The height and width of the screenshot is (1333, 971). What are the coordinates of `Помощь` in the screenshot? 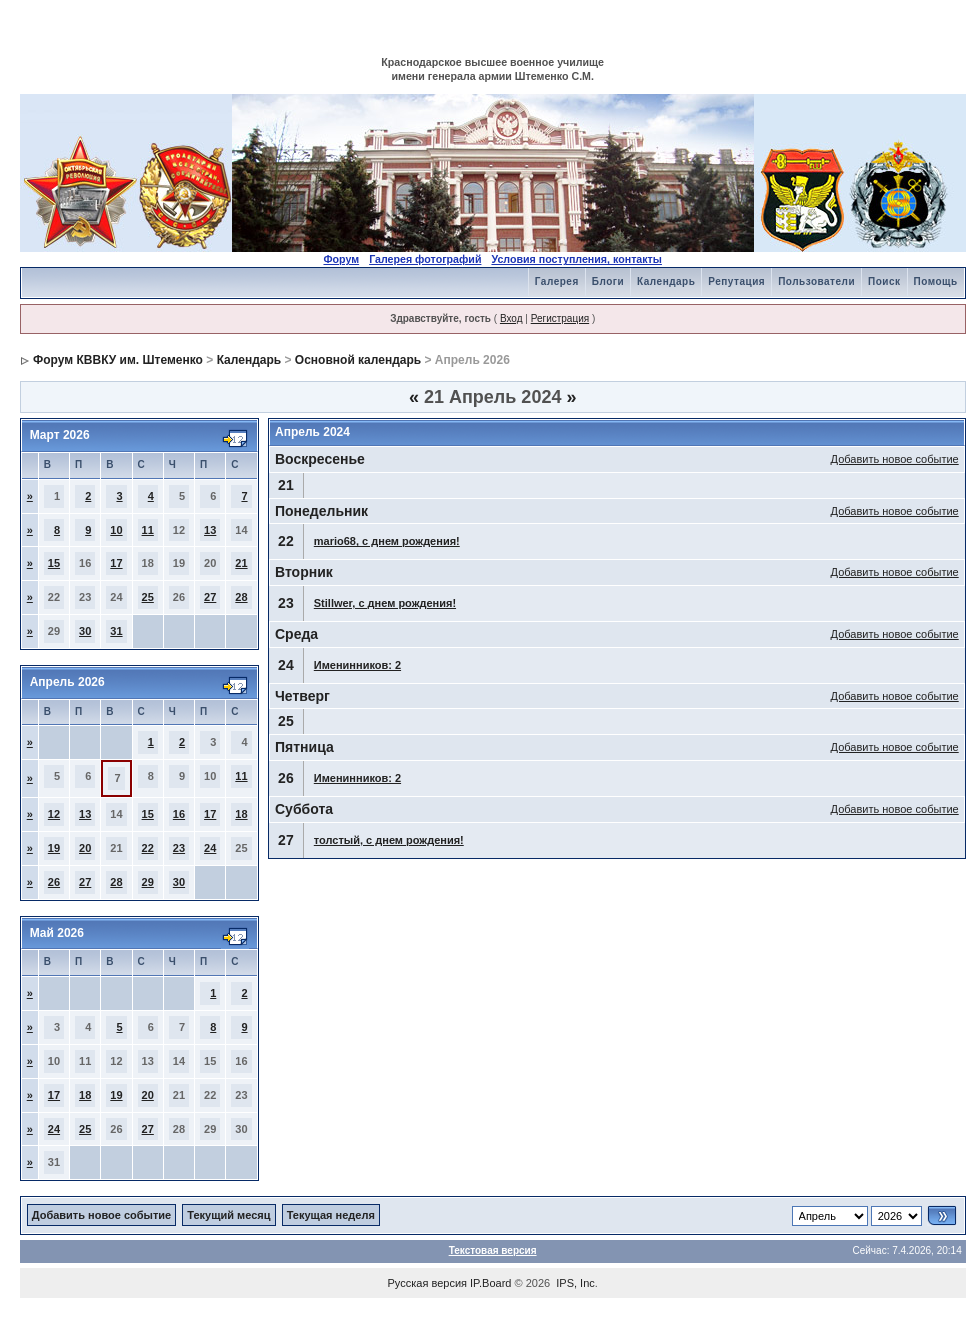 It's located at (936, 281).